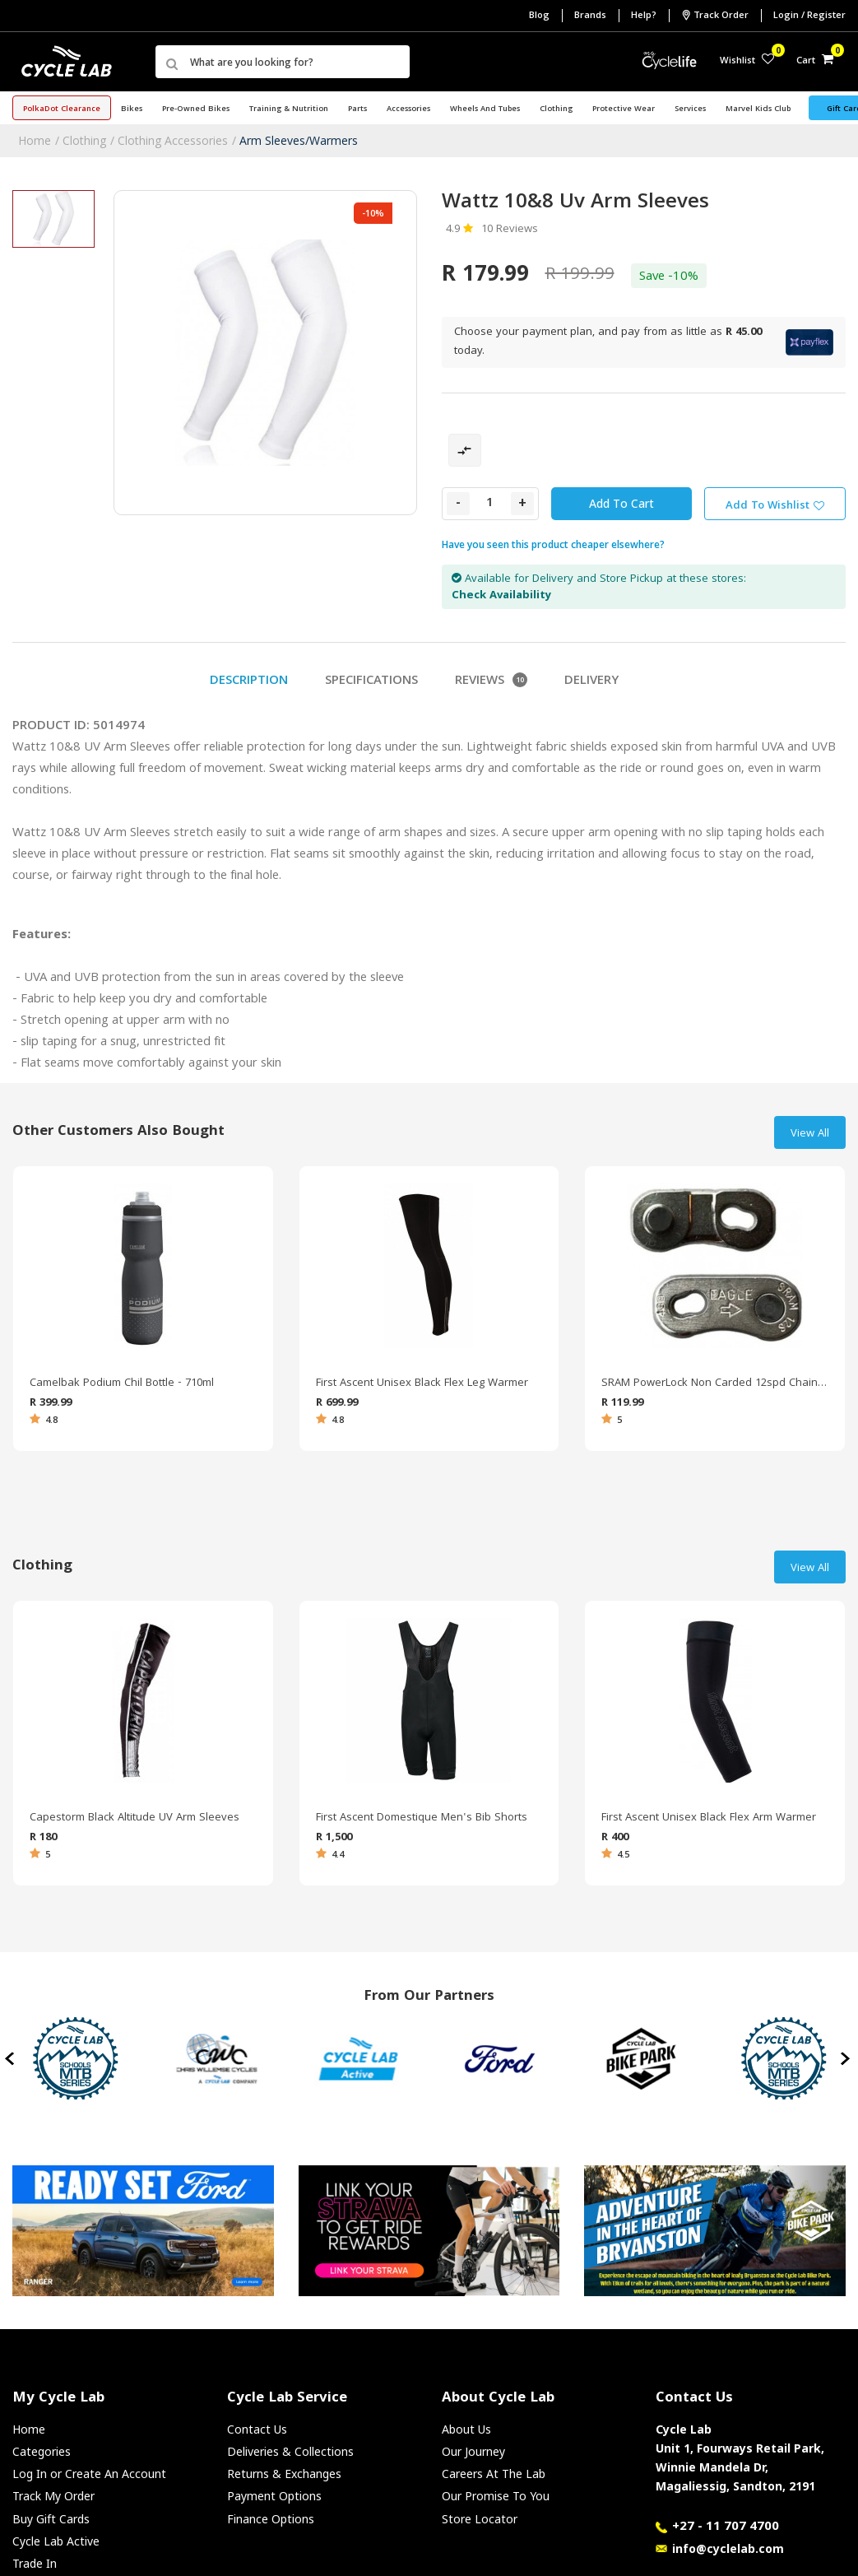 The image size is (858, 2576). Describe the element at coordinates (34, 140) in the screenshot. I see `Home` at that location.